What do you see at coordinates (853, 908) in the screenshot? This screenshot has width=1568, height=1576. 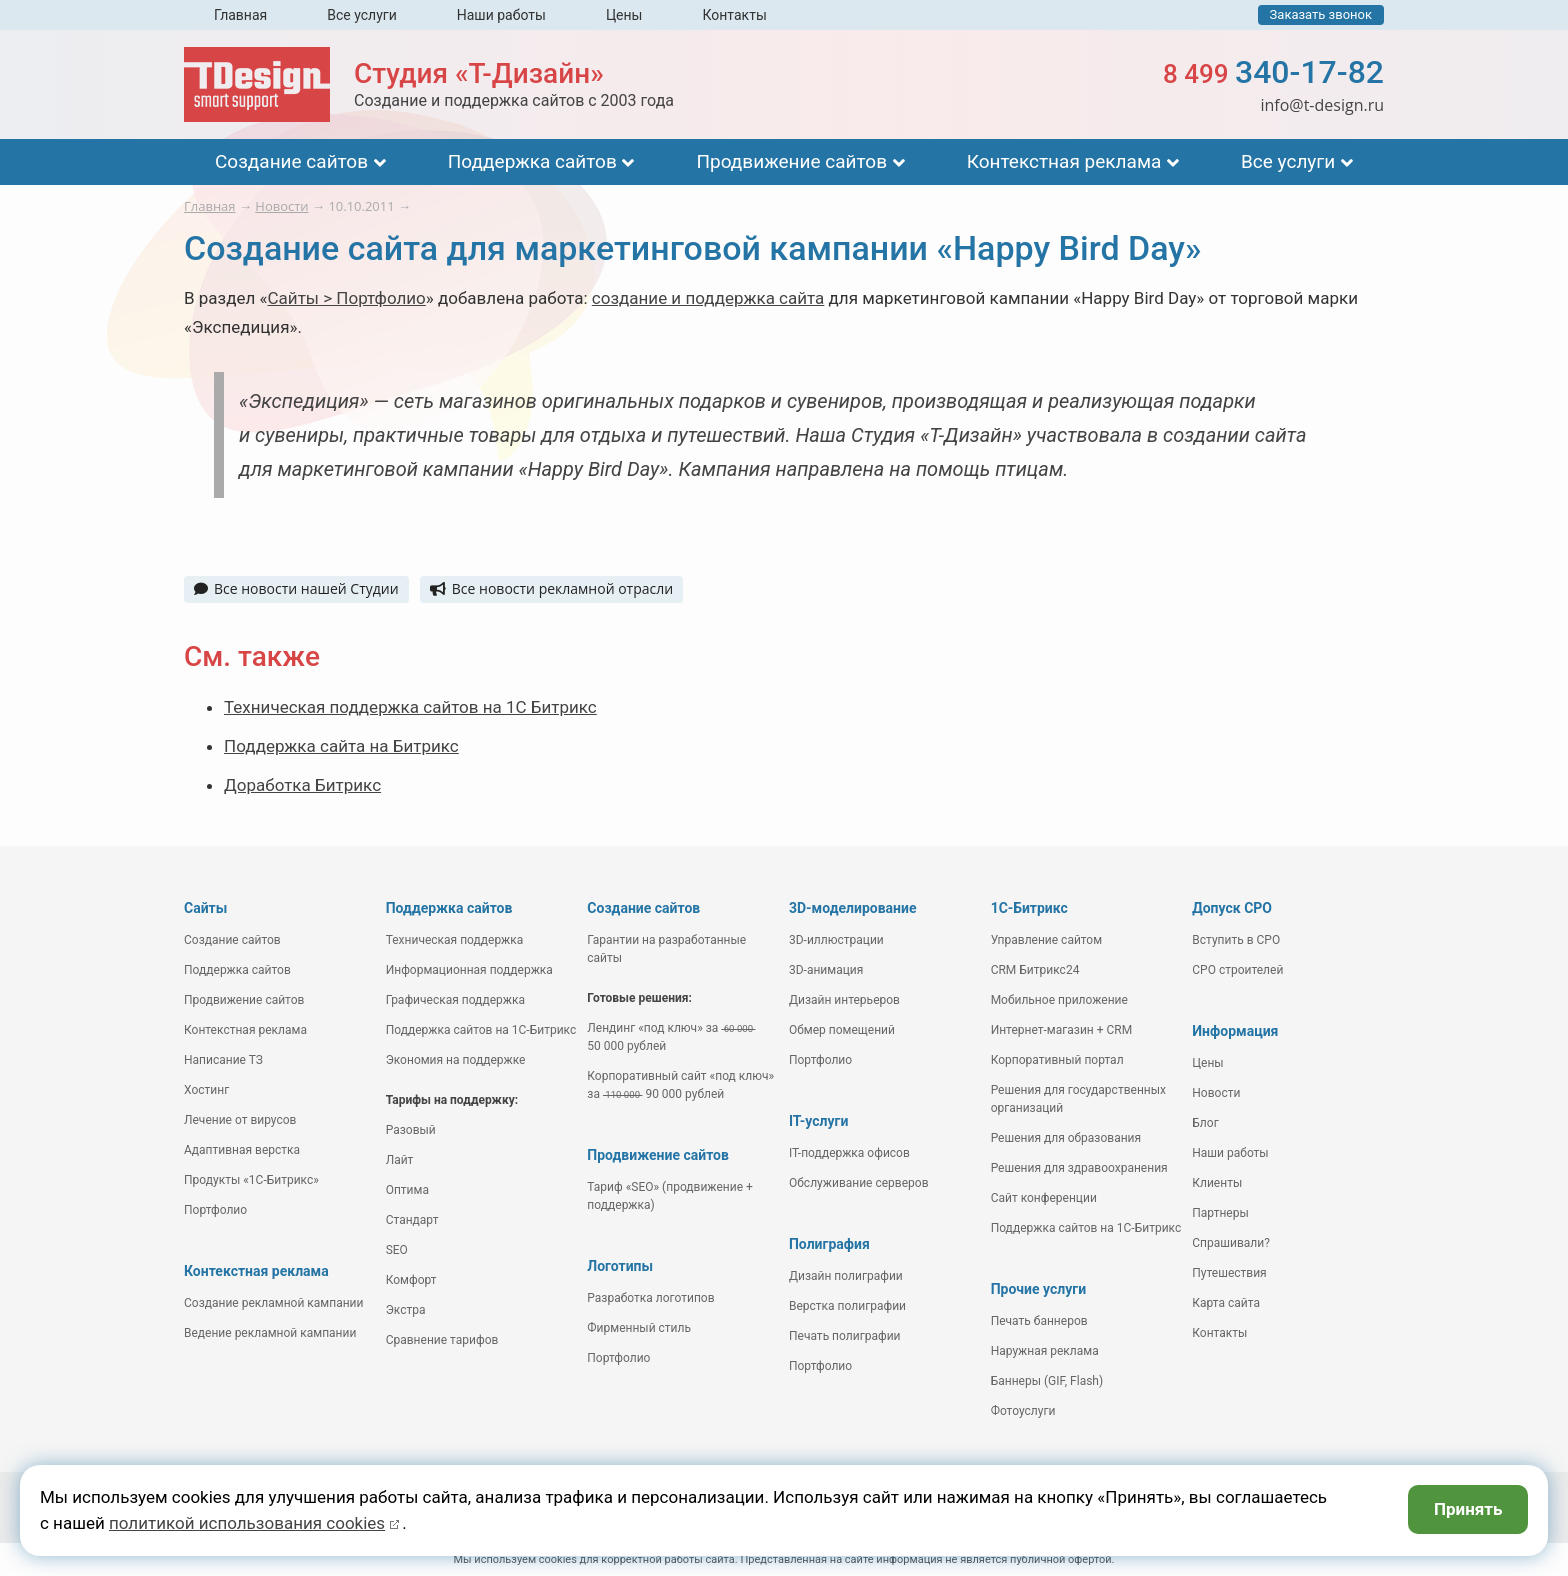 I see `3D-моделирование` at bounding box center [853, 908].